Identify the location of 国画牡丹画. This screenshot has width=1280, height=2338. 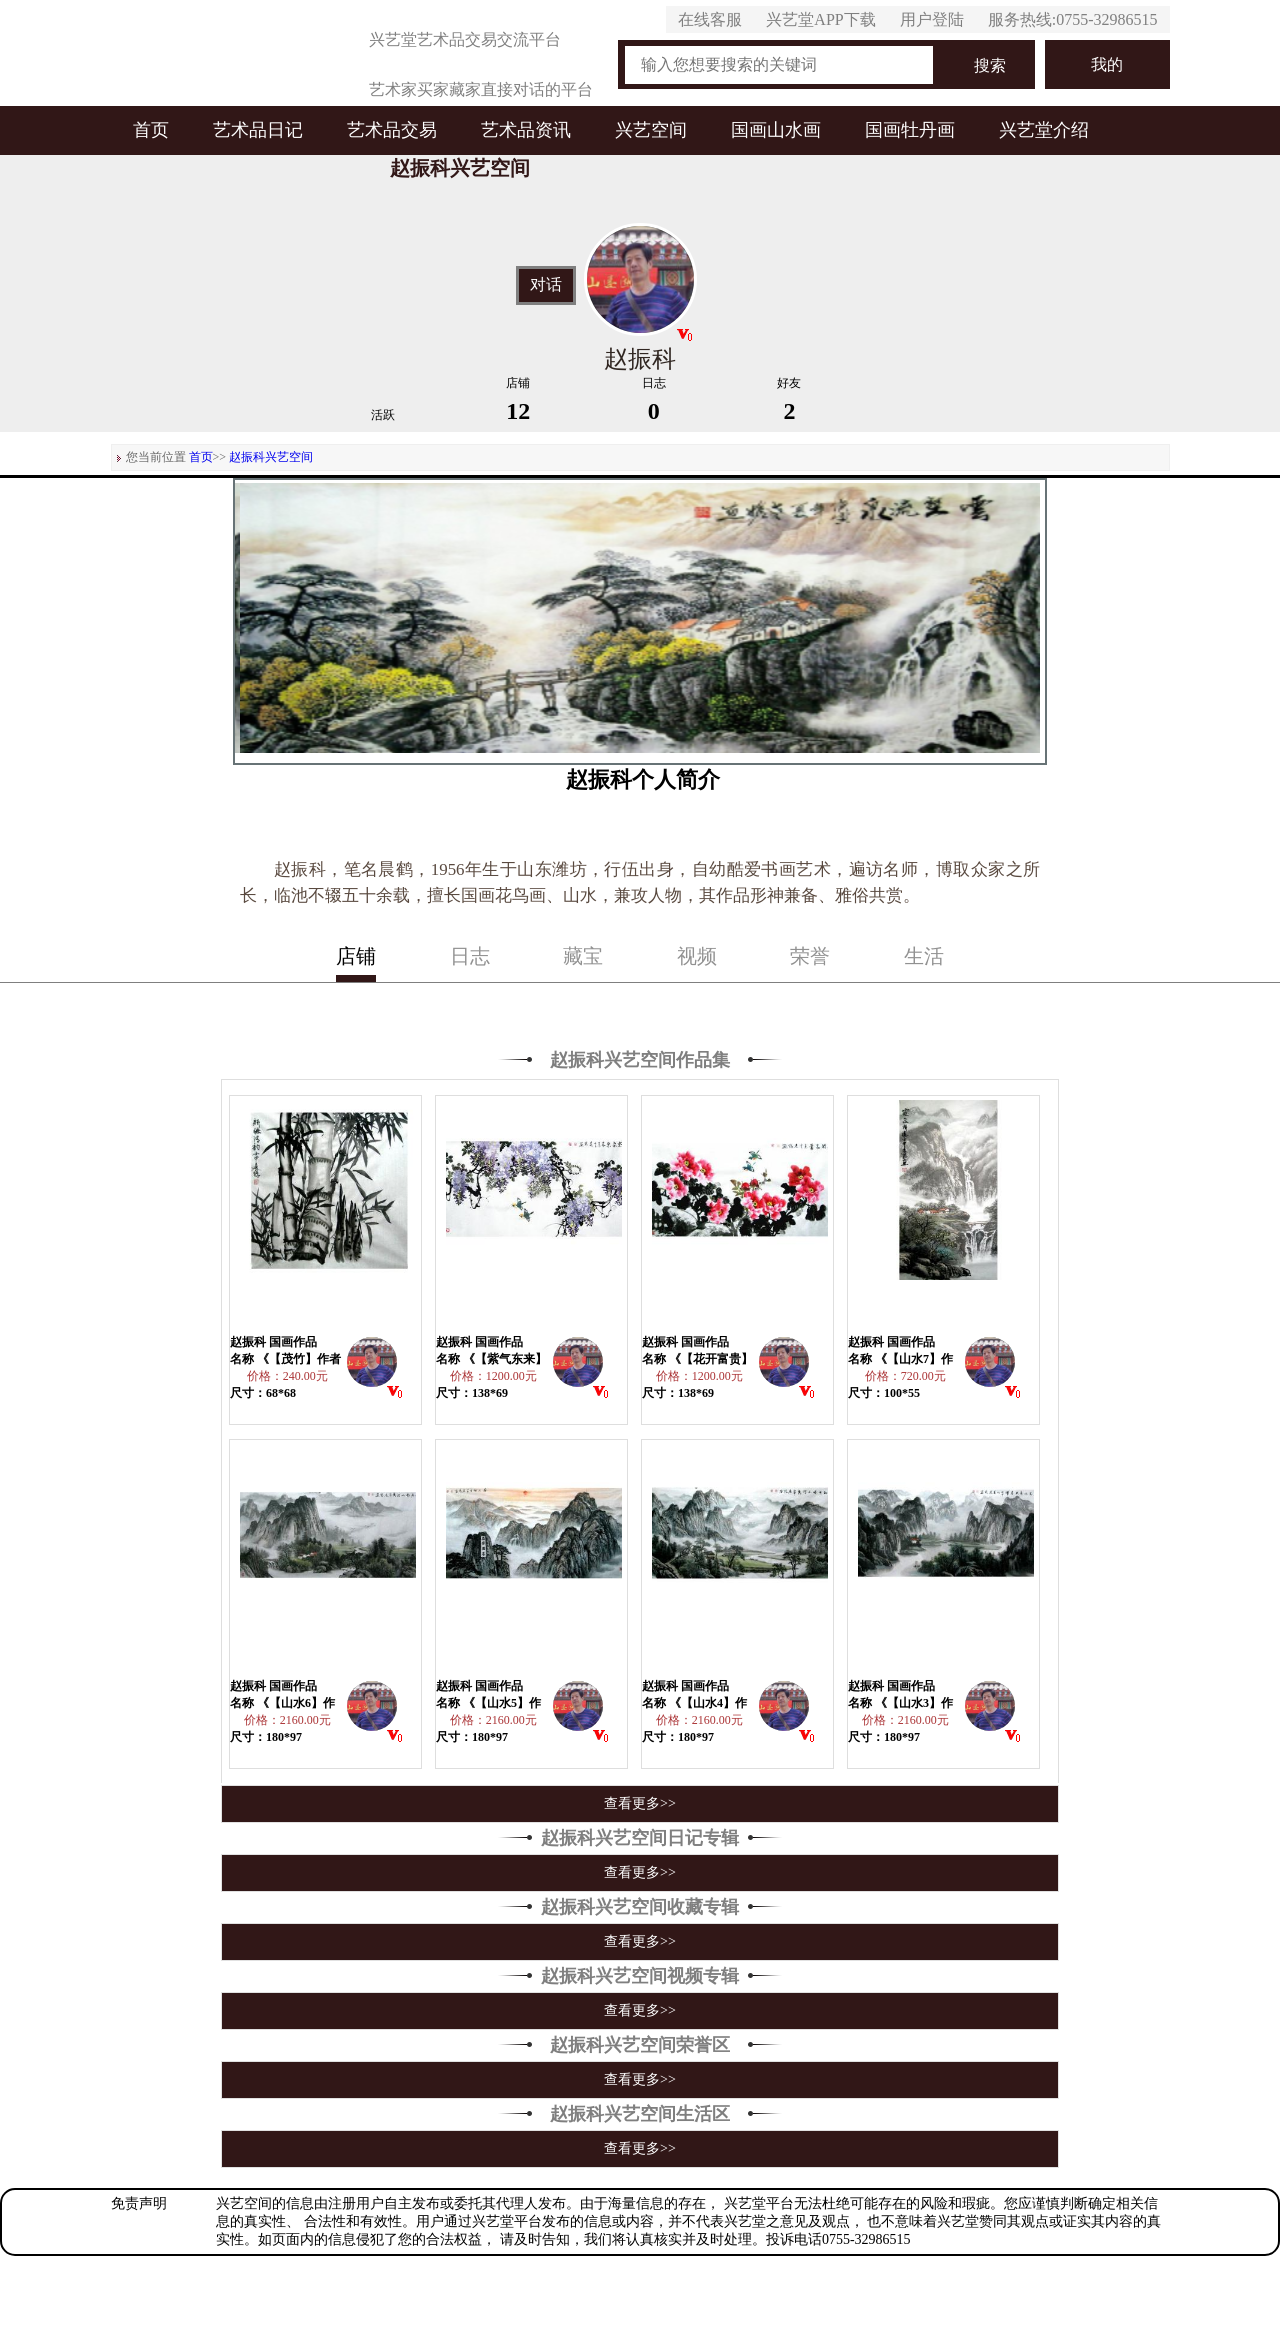
(910, 130).